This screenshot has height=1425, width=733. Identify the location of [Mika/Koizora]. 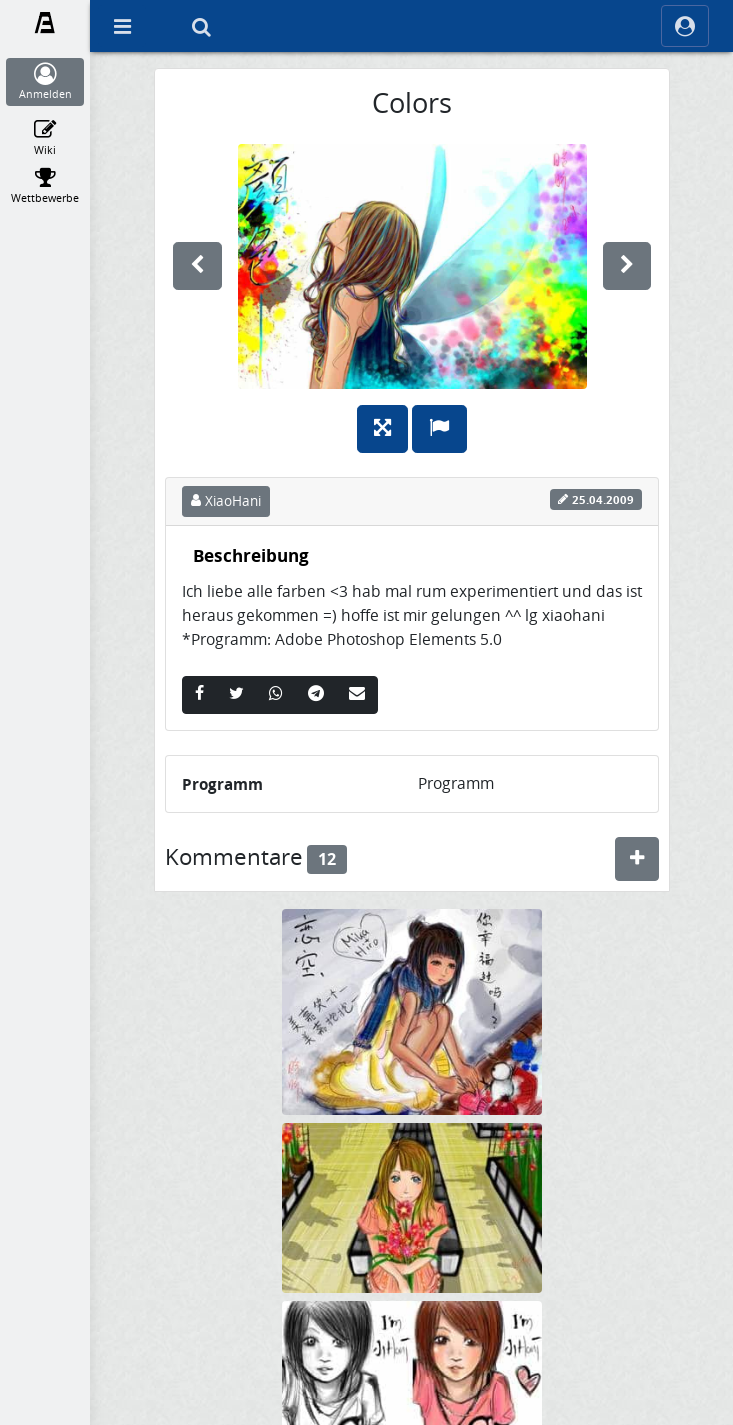
(412, 1010).